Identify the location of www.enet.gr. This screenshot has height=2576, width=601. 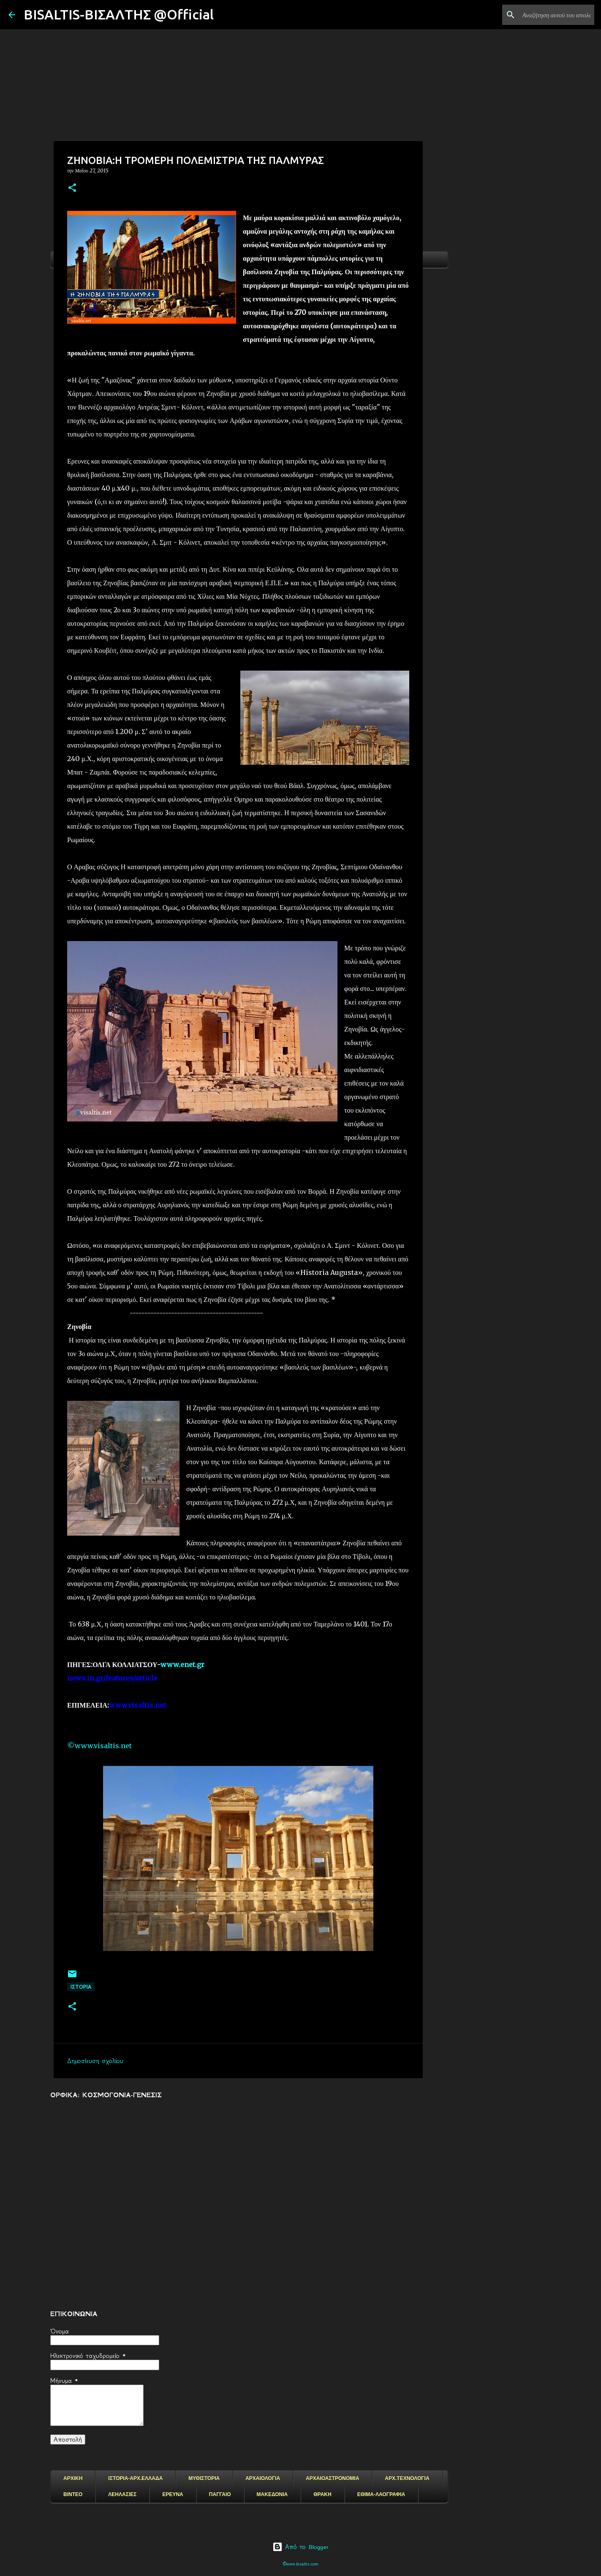
(182, 1664).